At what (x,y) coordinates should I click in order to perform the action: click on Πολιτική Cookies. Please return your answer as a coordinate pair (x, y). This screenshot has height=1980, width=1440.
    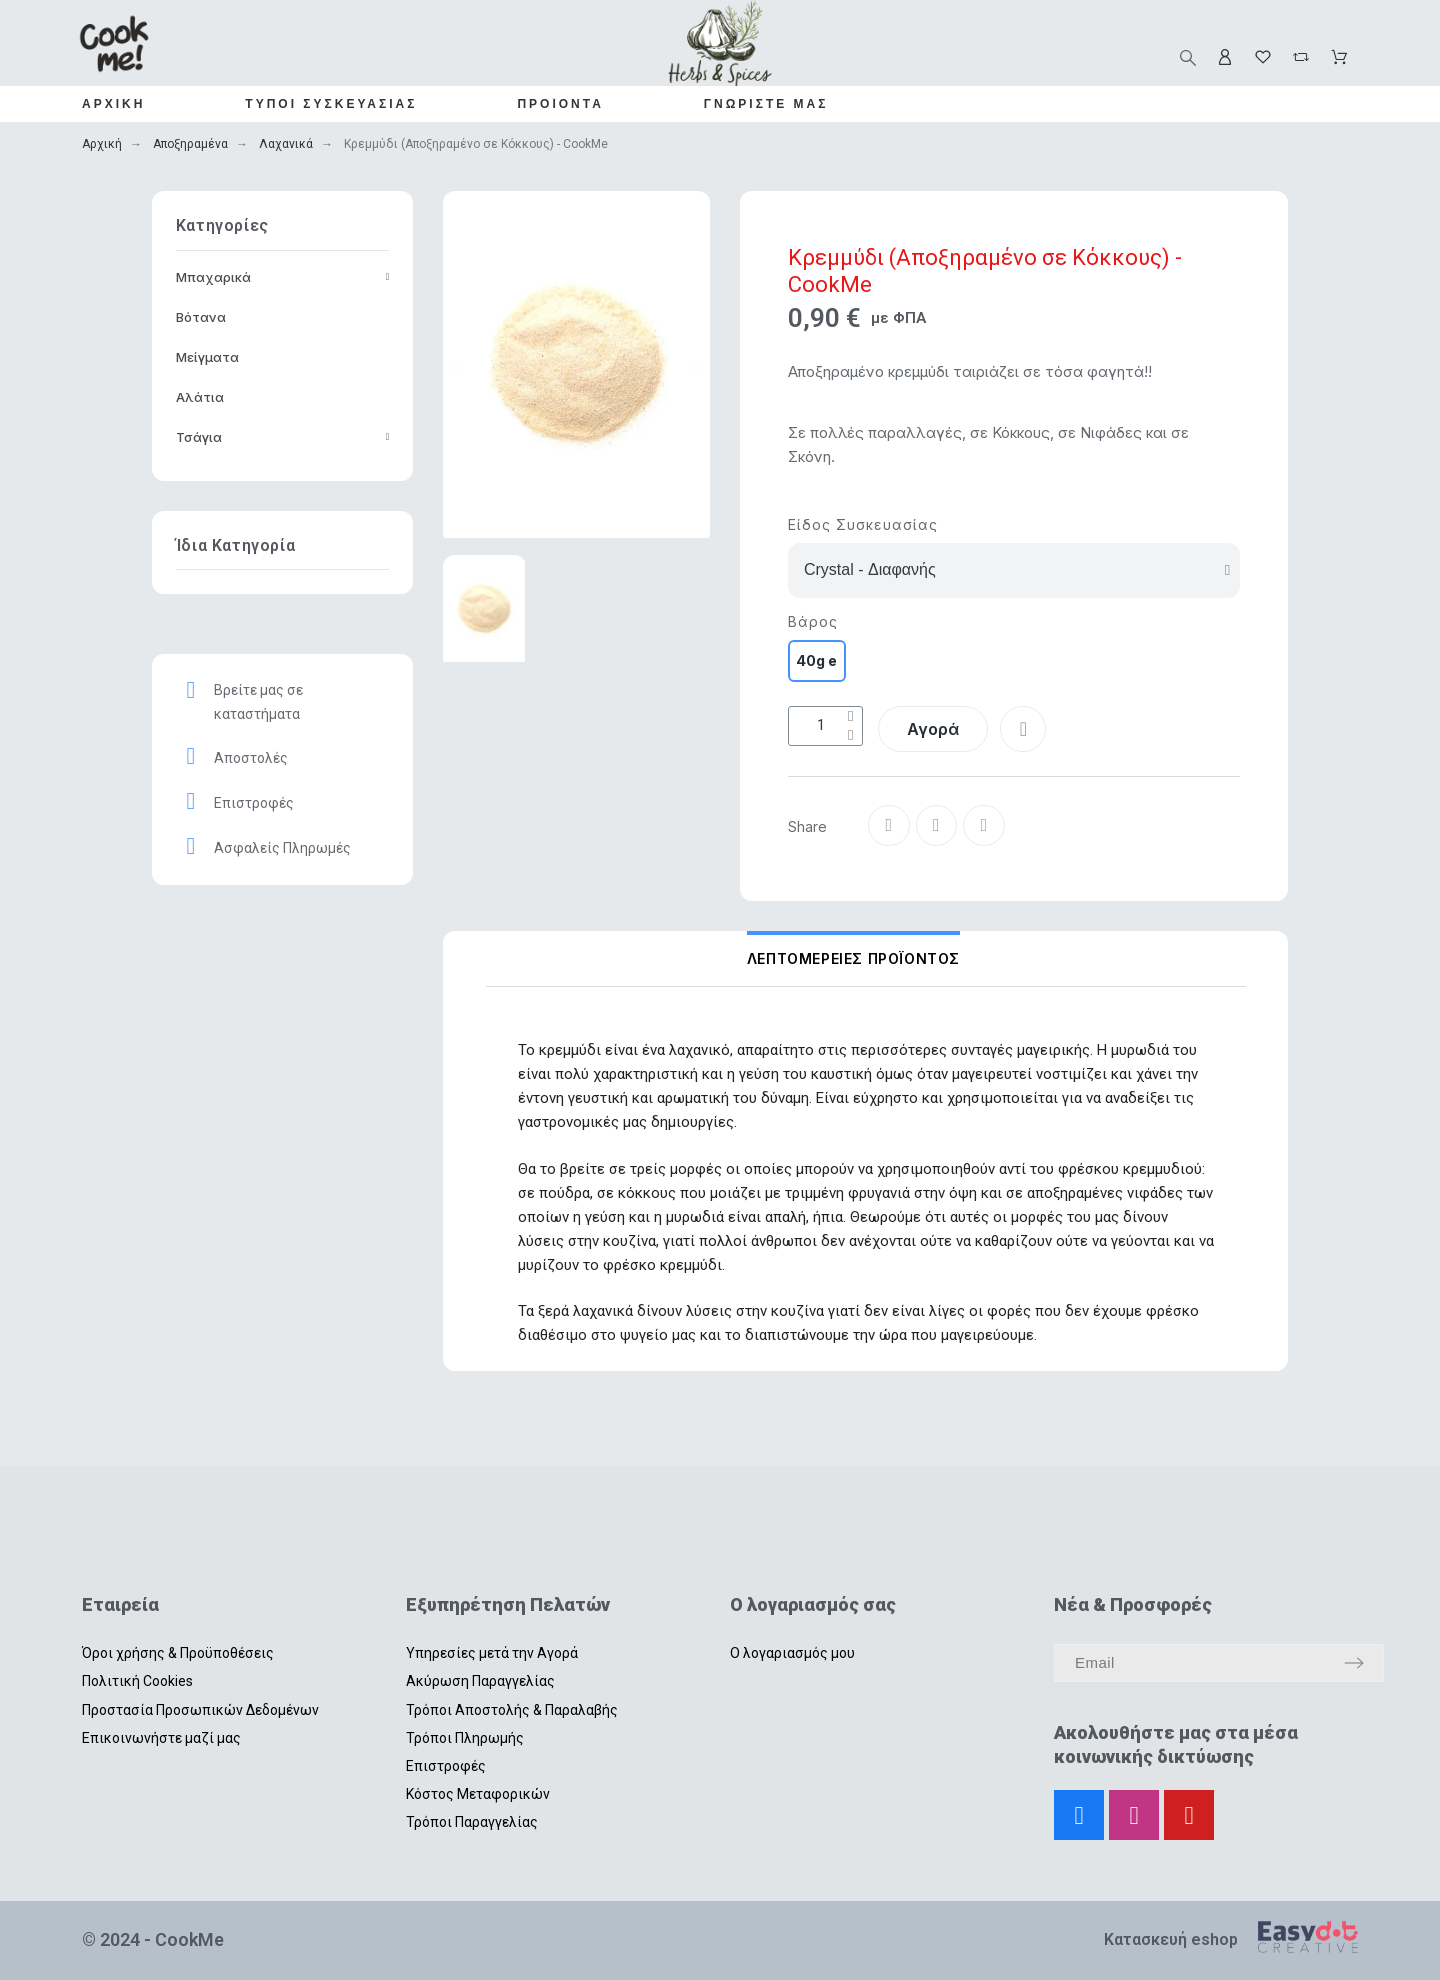
    Looking at the image, I should click on (137, 1681).